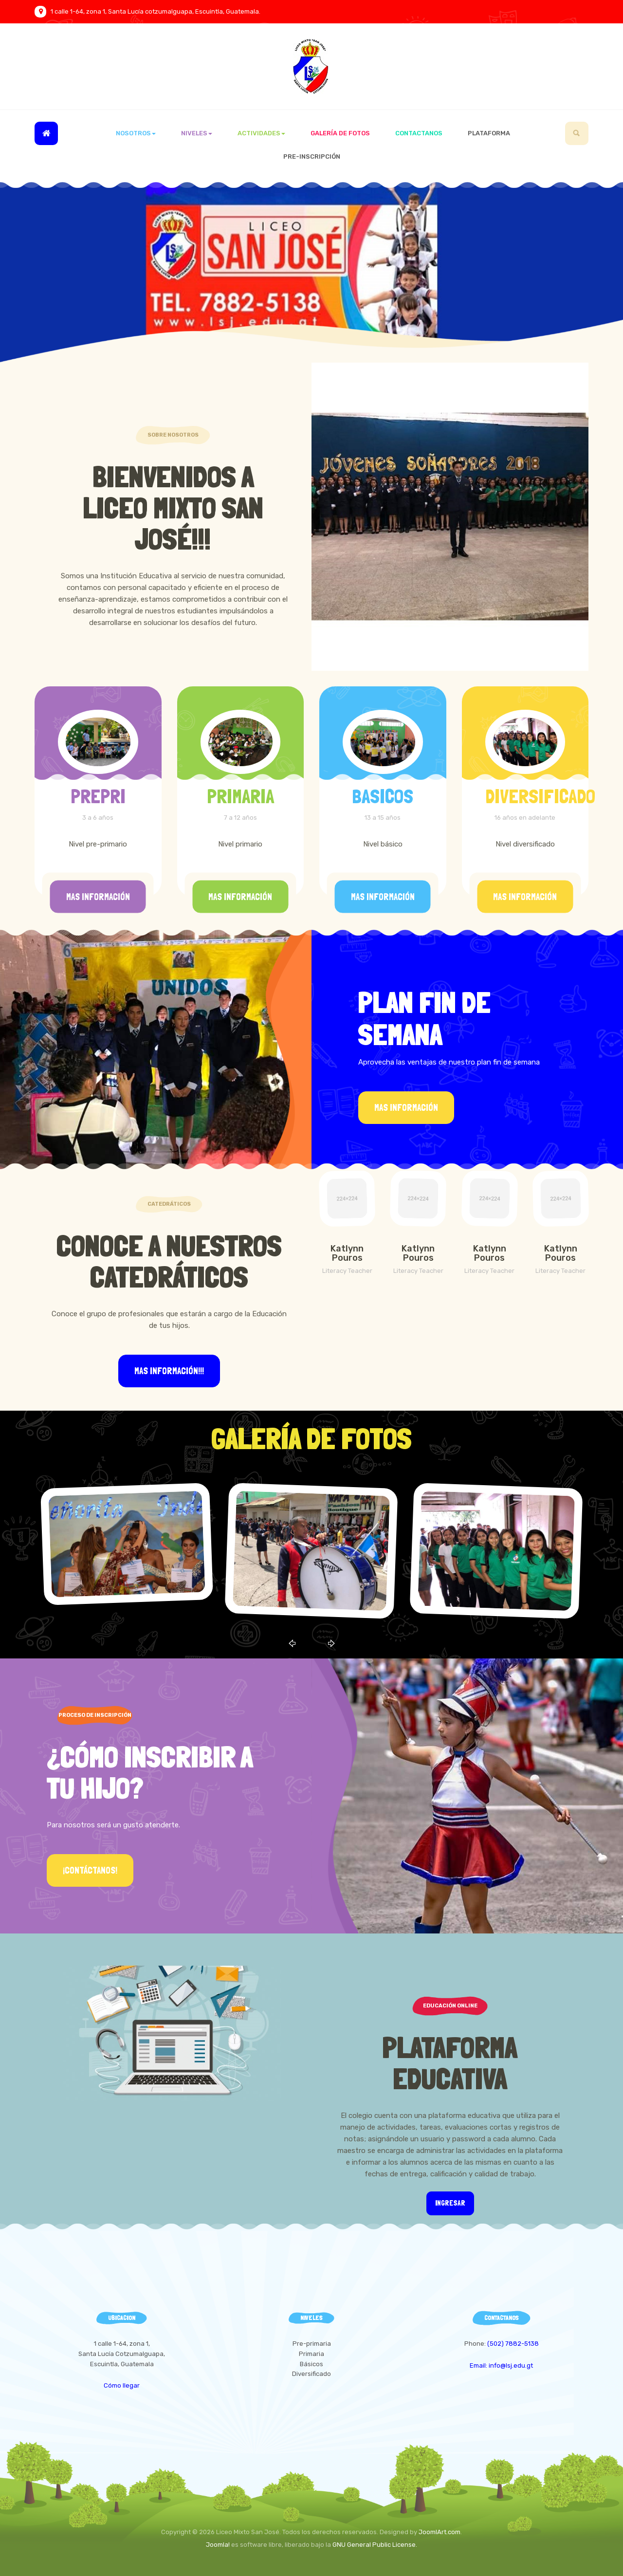  What do you see at coordinates (46, 133) in the screenshot?
I see `Inicio` at bounding box center [46, 133].